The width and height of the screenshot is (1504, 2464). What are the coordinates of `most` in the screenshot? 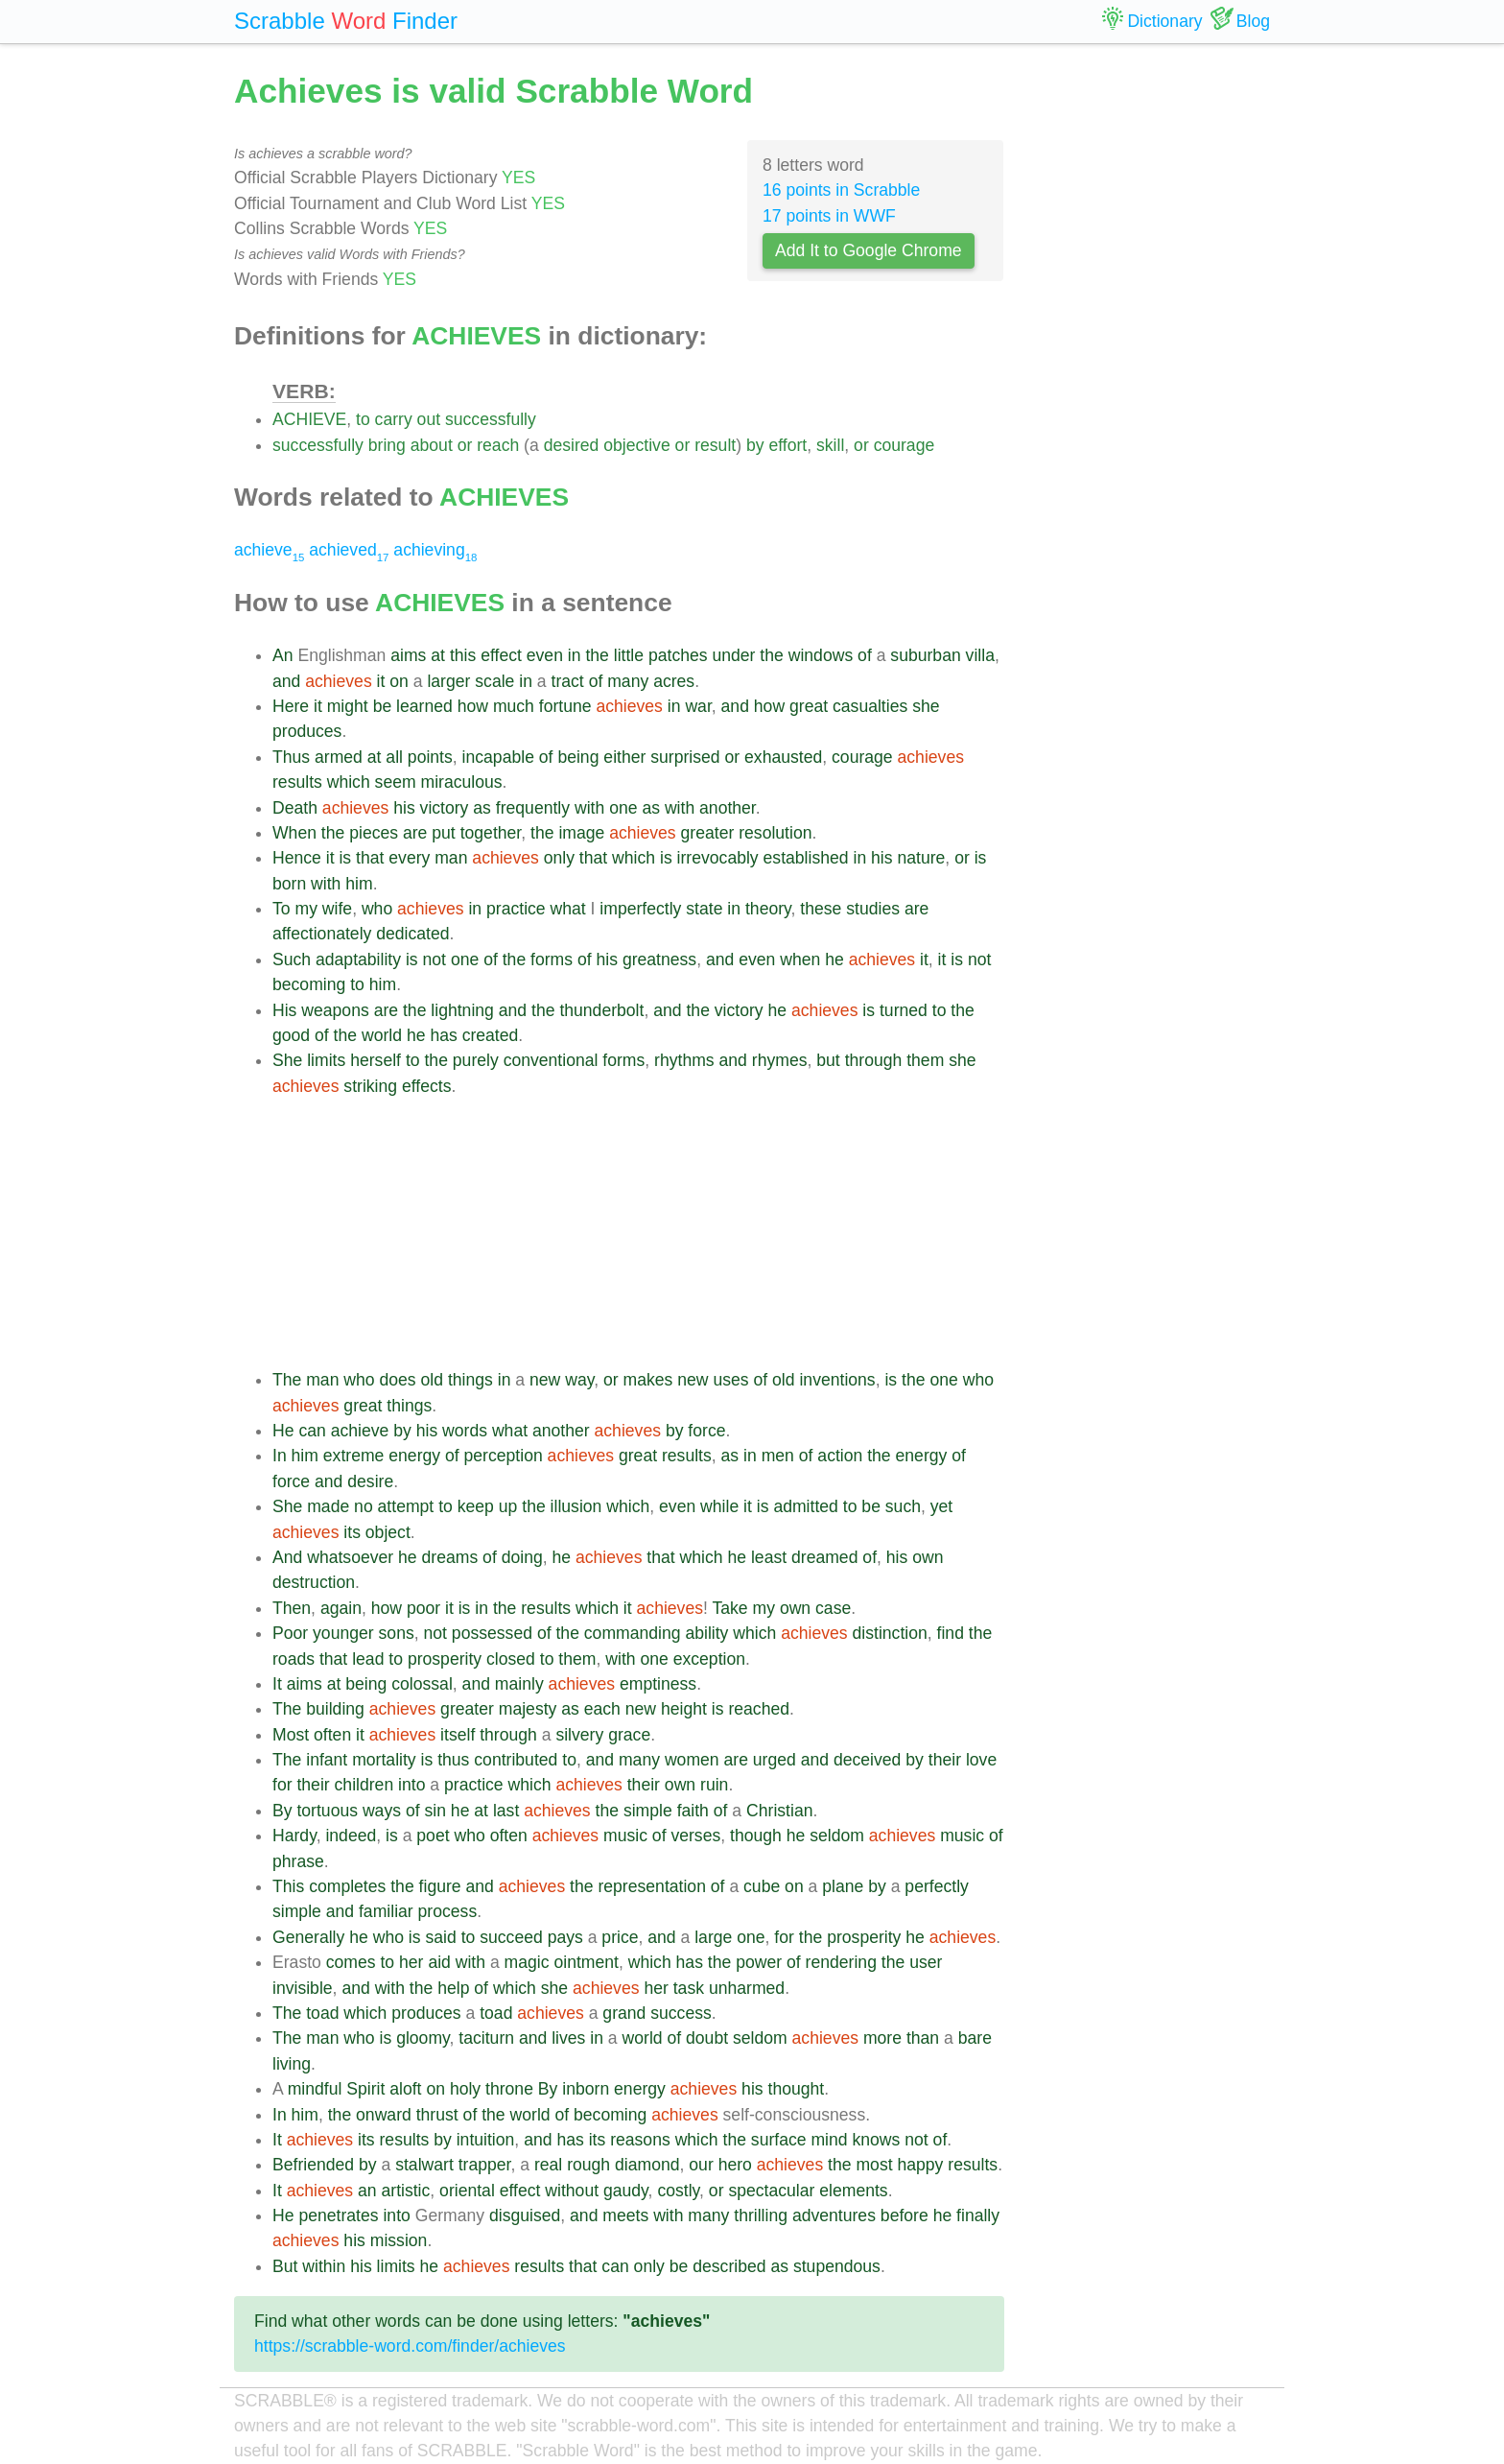 It's located at (874, 2164).